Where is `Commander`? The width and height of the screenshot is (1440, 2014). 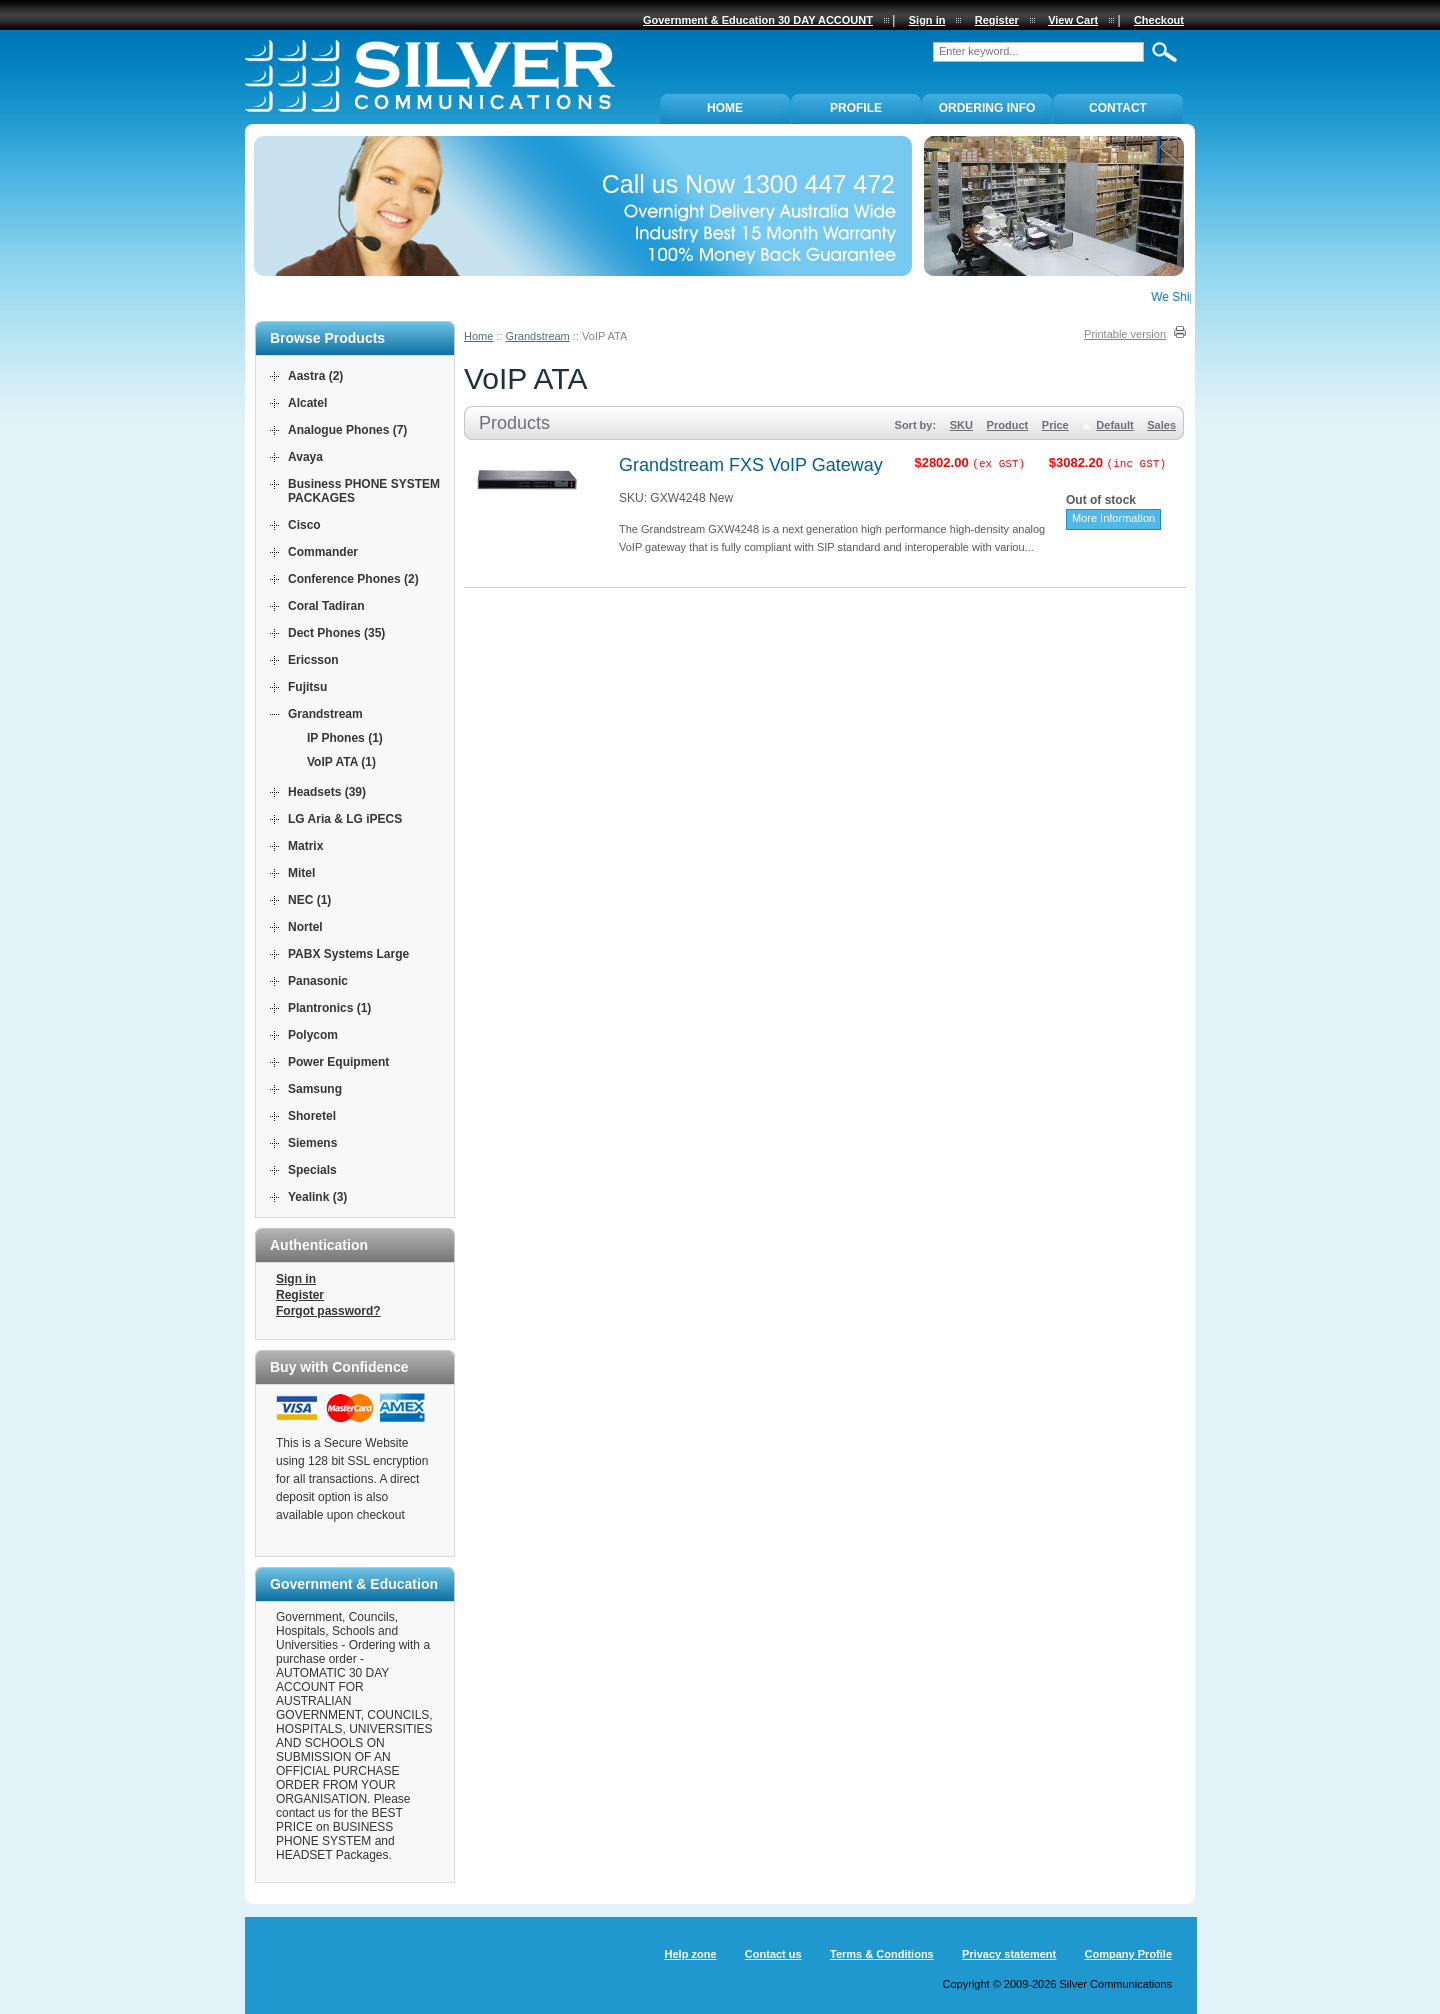 Commander is located at coordinates (323, 552).